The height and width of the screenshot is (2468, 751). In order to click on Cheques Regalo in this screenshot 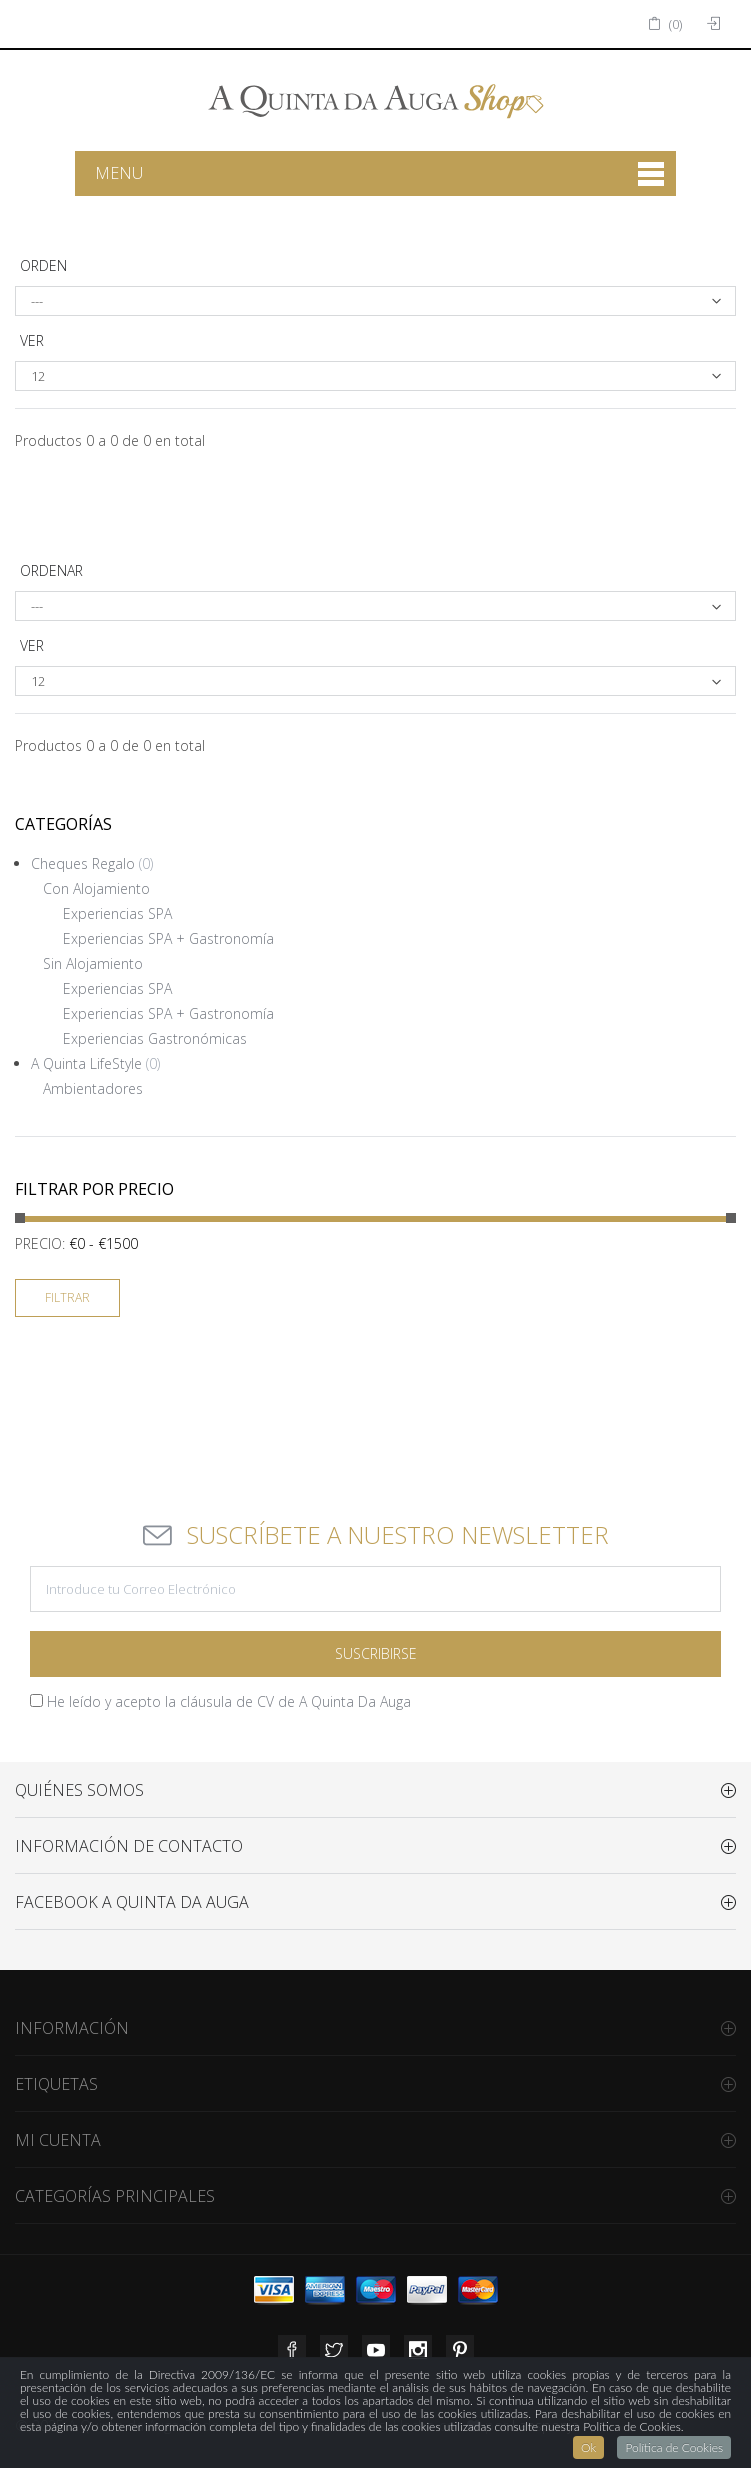, I will do `click(92, 863)`.